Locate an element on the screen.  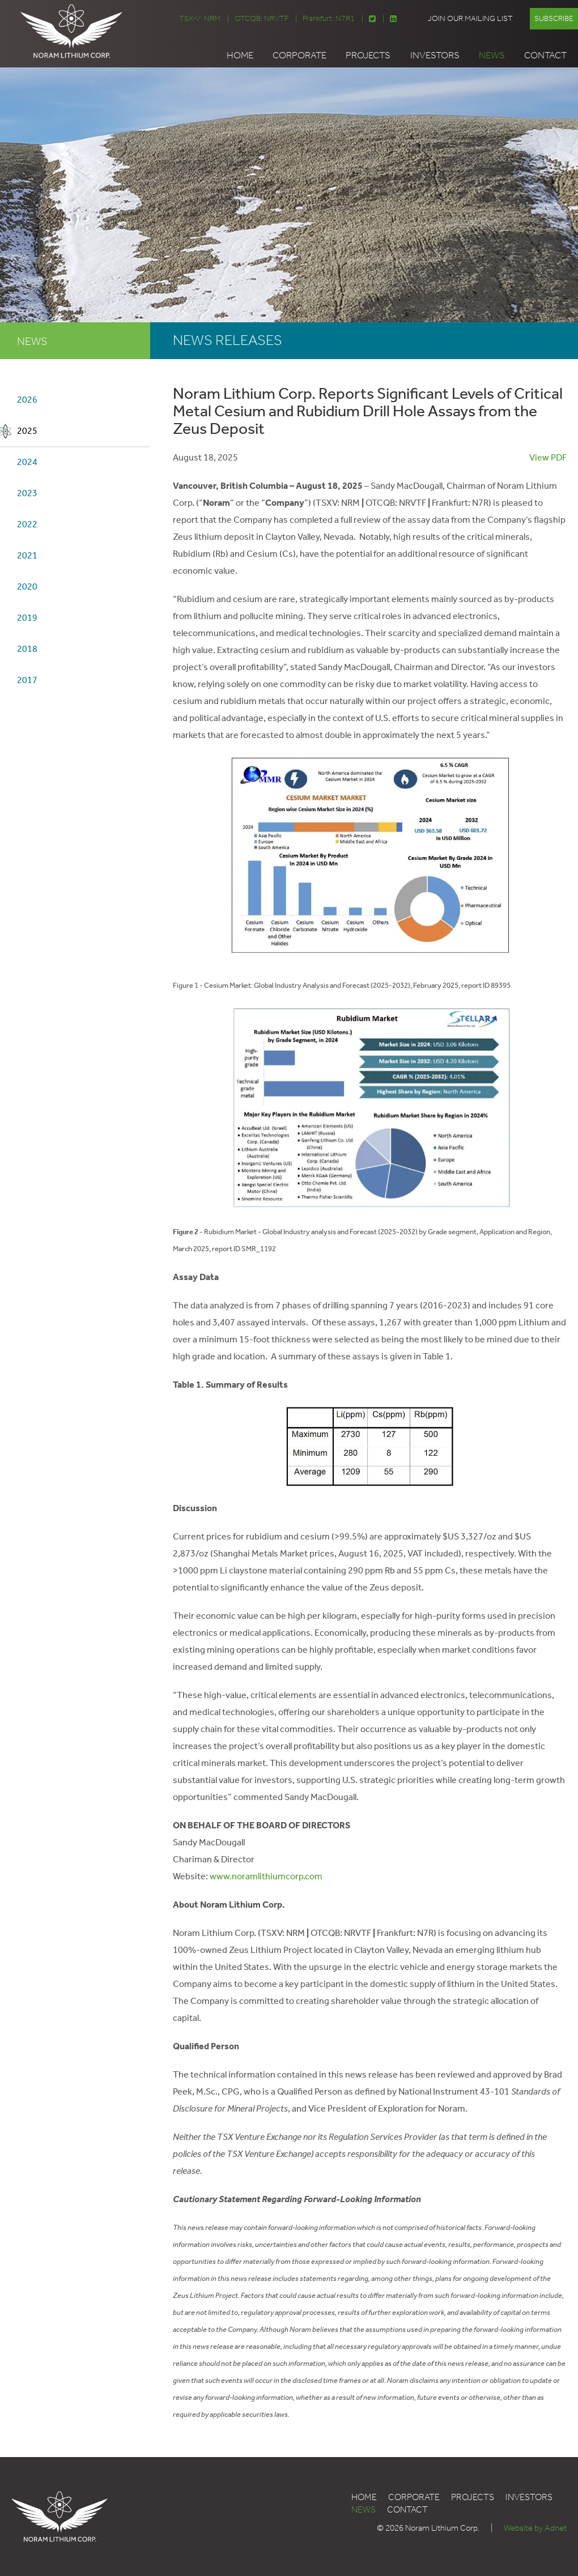
2026 is located at coordinates (27, 399).